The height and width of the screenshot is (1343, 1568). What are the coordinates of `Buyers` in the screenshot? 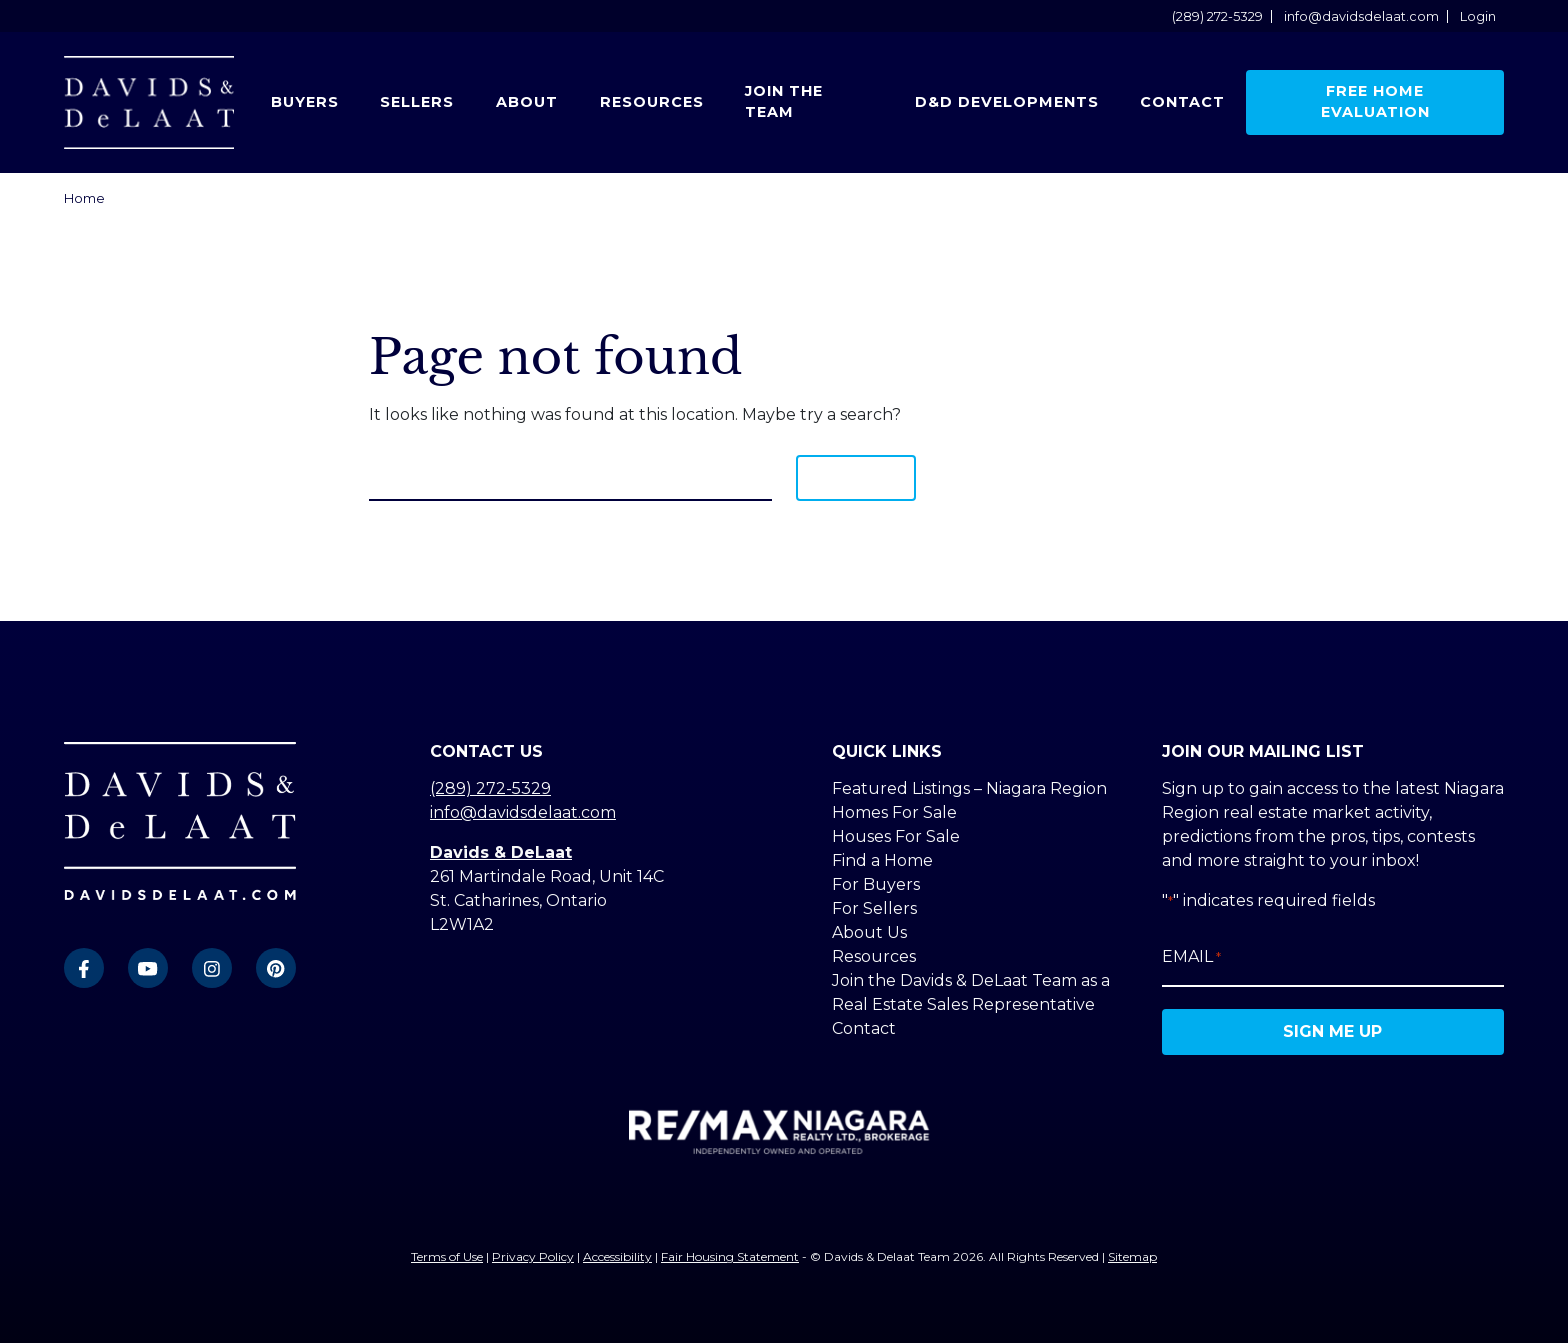 It's located at (305, 102).